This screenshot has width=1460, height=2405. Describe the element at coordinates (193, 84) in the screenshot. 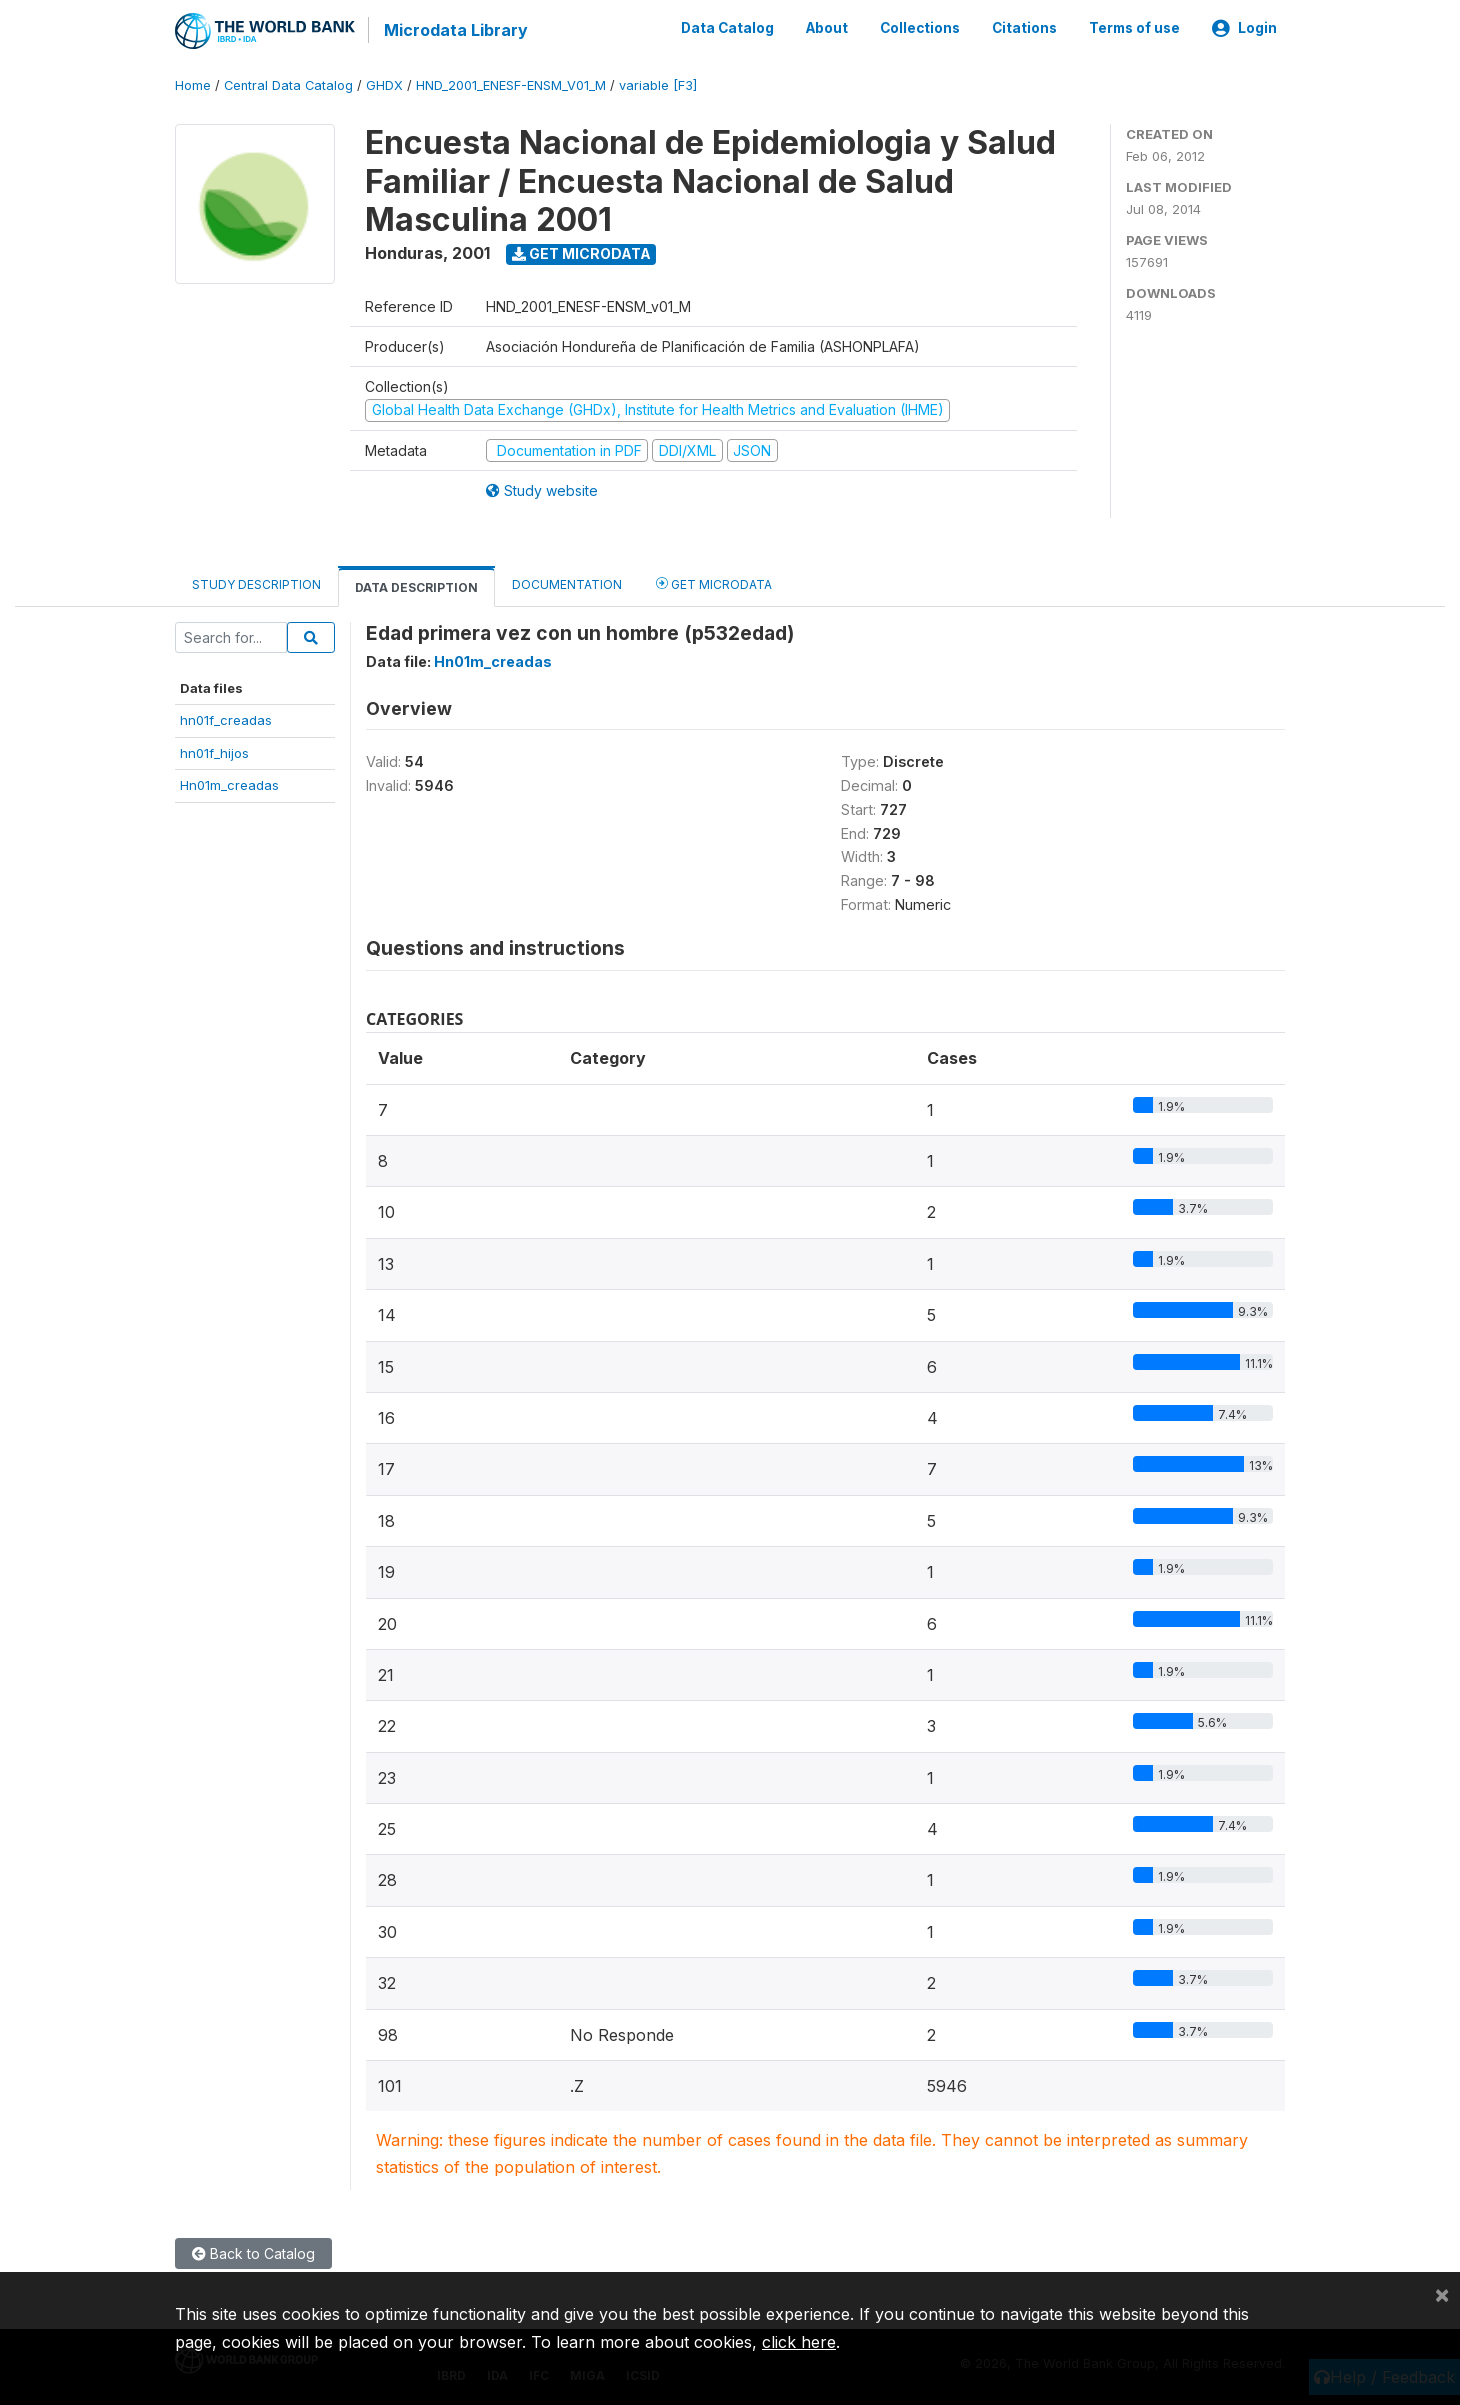

I see `Home` at that location.